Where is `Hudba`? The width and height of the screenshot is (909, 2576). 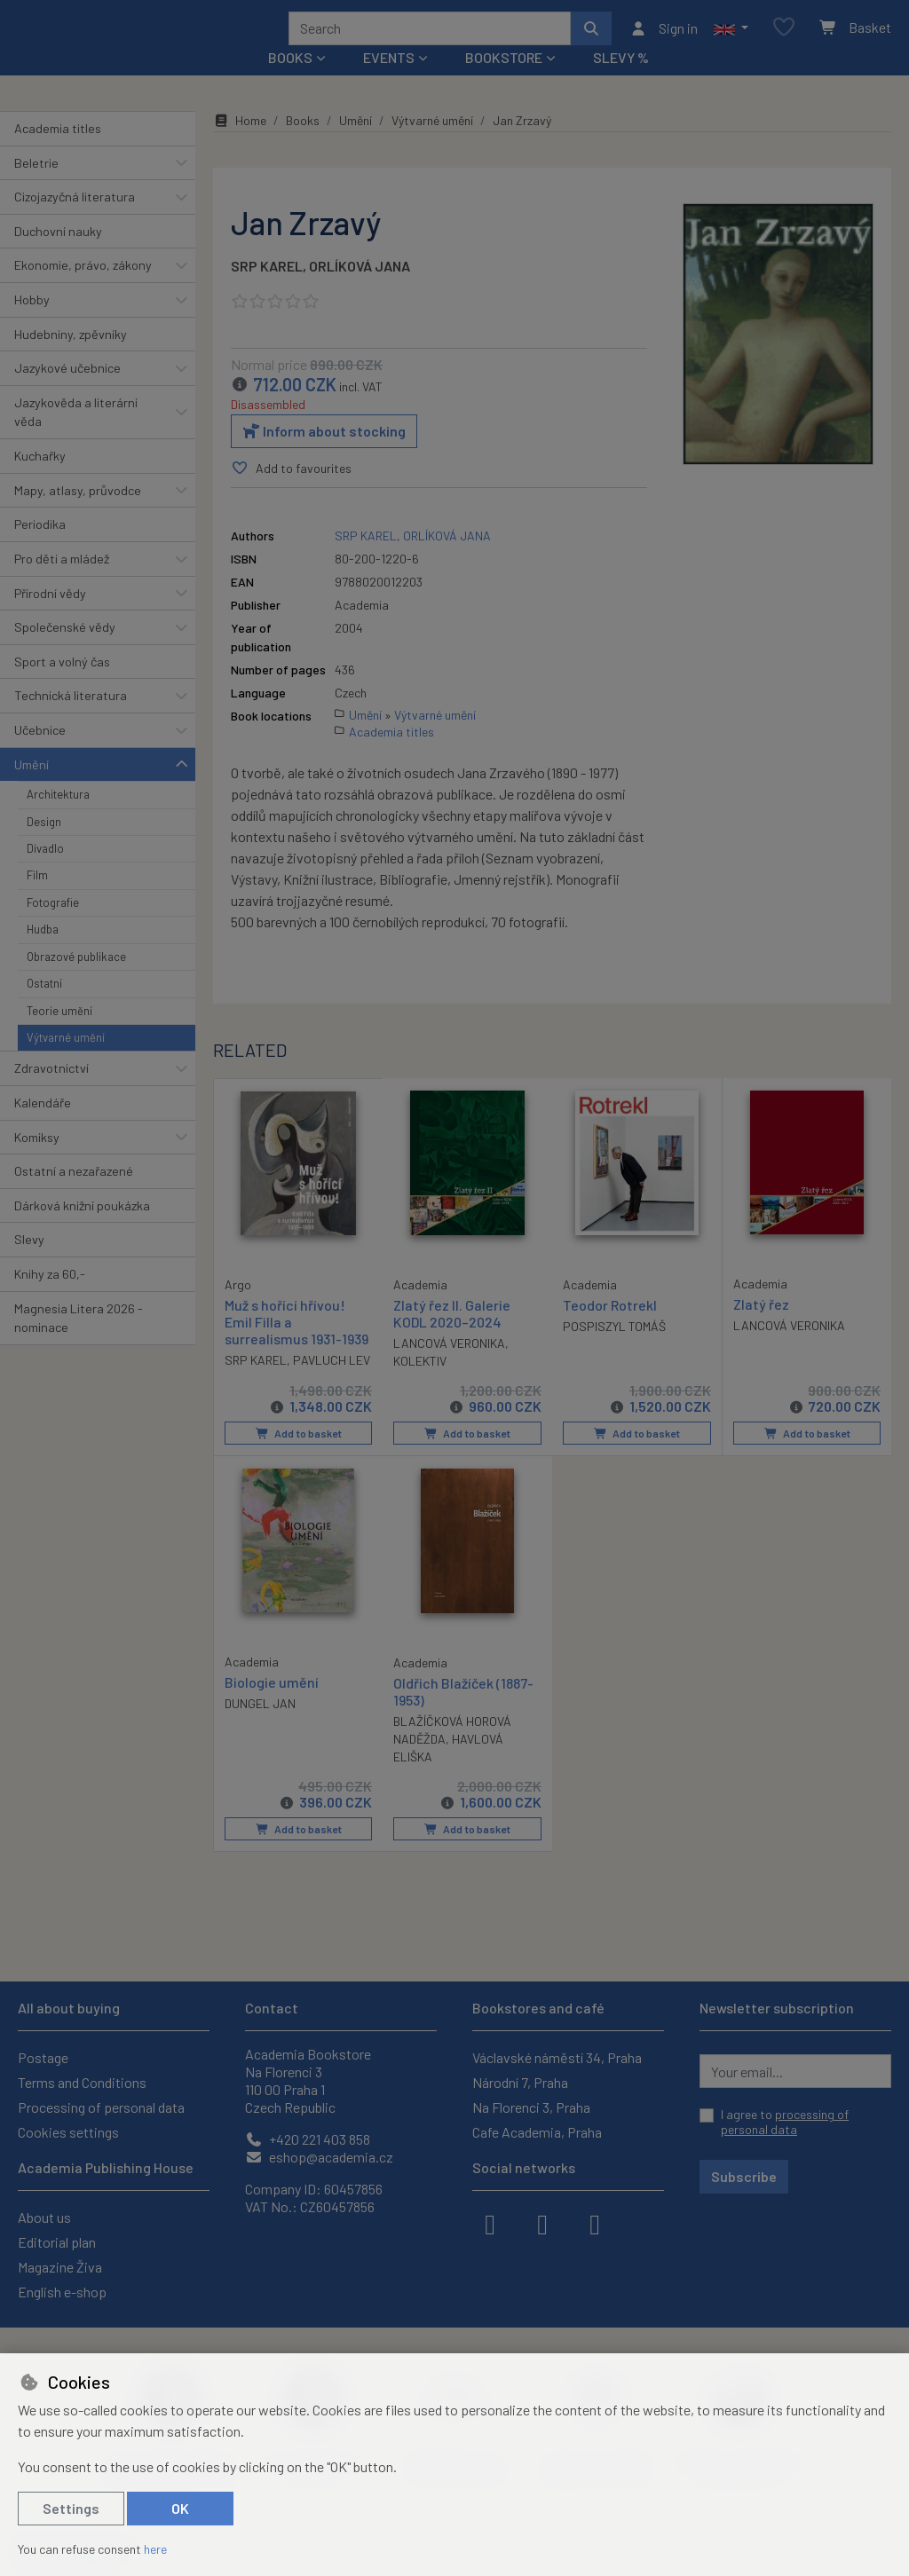
Hudba is located at coordinates (43, 953).